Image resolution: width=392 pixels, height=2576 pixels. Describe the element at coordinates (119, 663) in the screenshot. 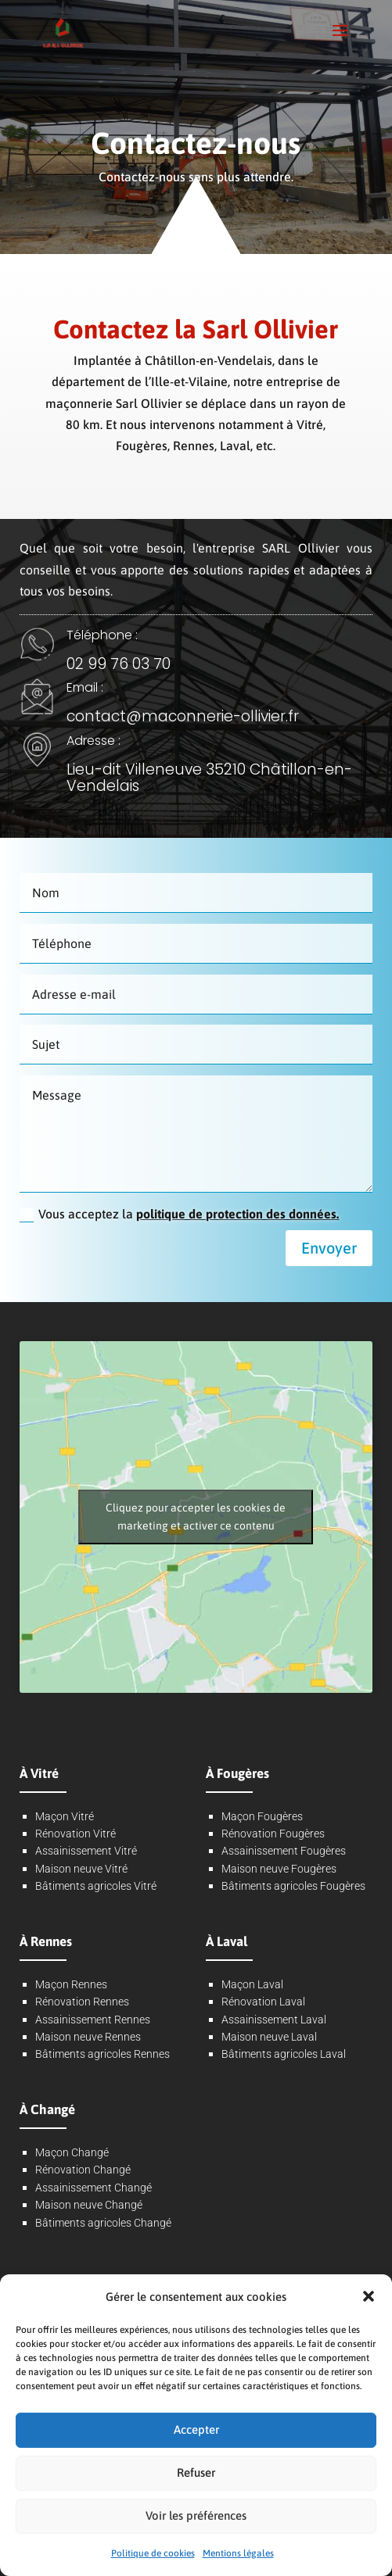

I see `02 99 76 03 70` at that location.